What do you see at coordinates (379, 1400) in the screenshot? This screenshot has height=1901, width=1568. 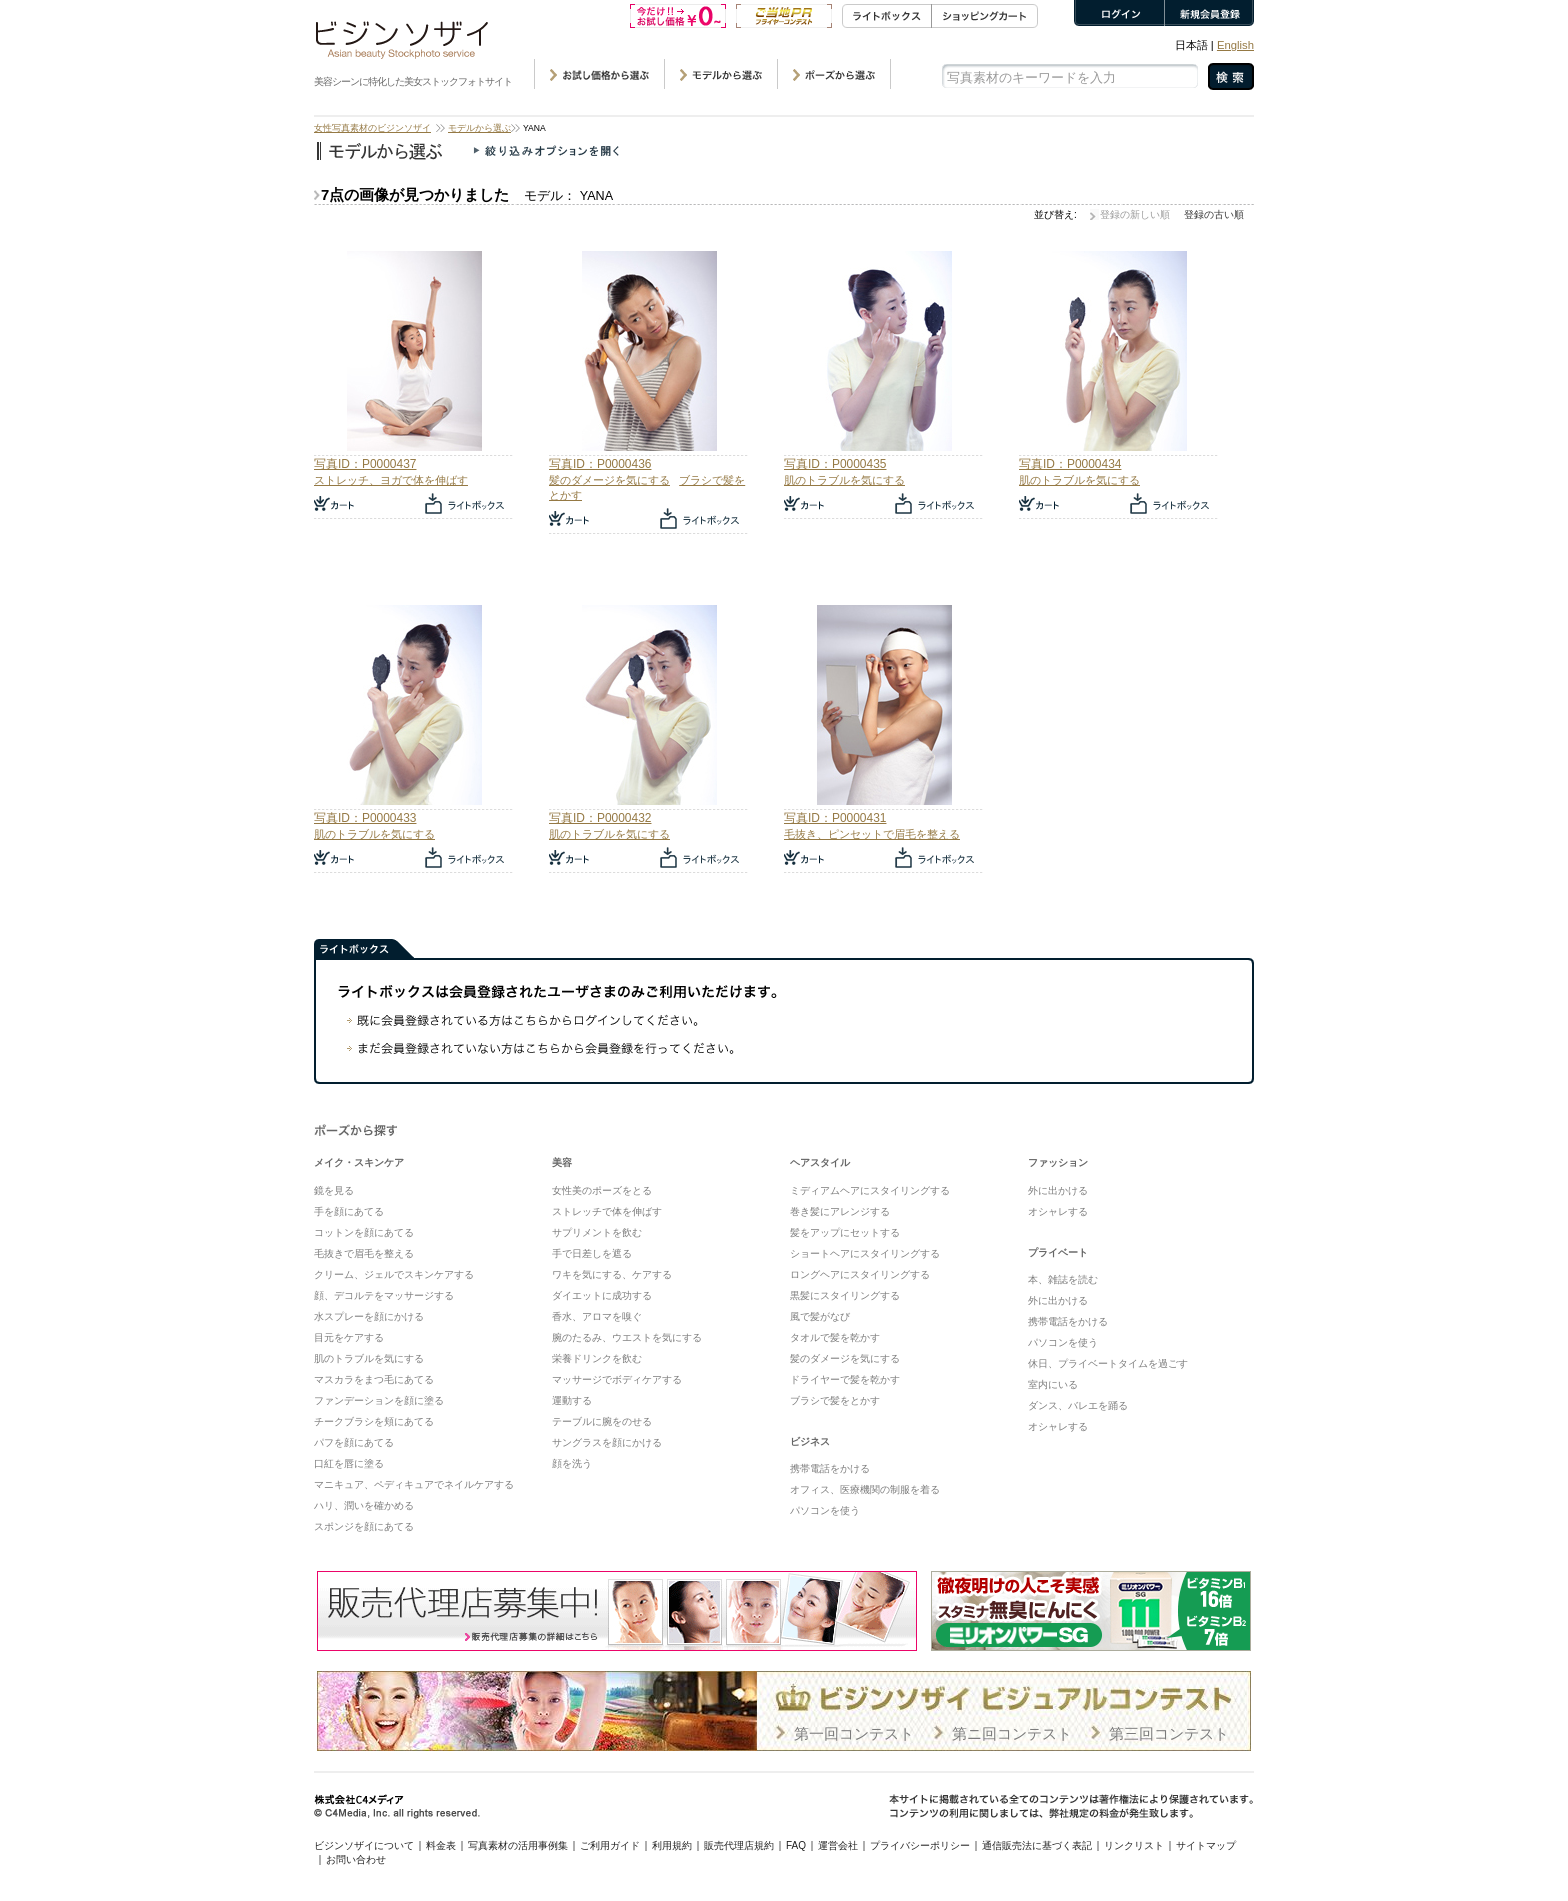 I see `ファンデーションを顔に塗る` at bounding box center [379, 1400].